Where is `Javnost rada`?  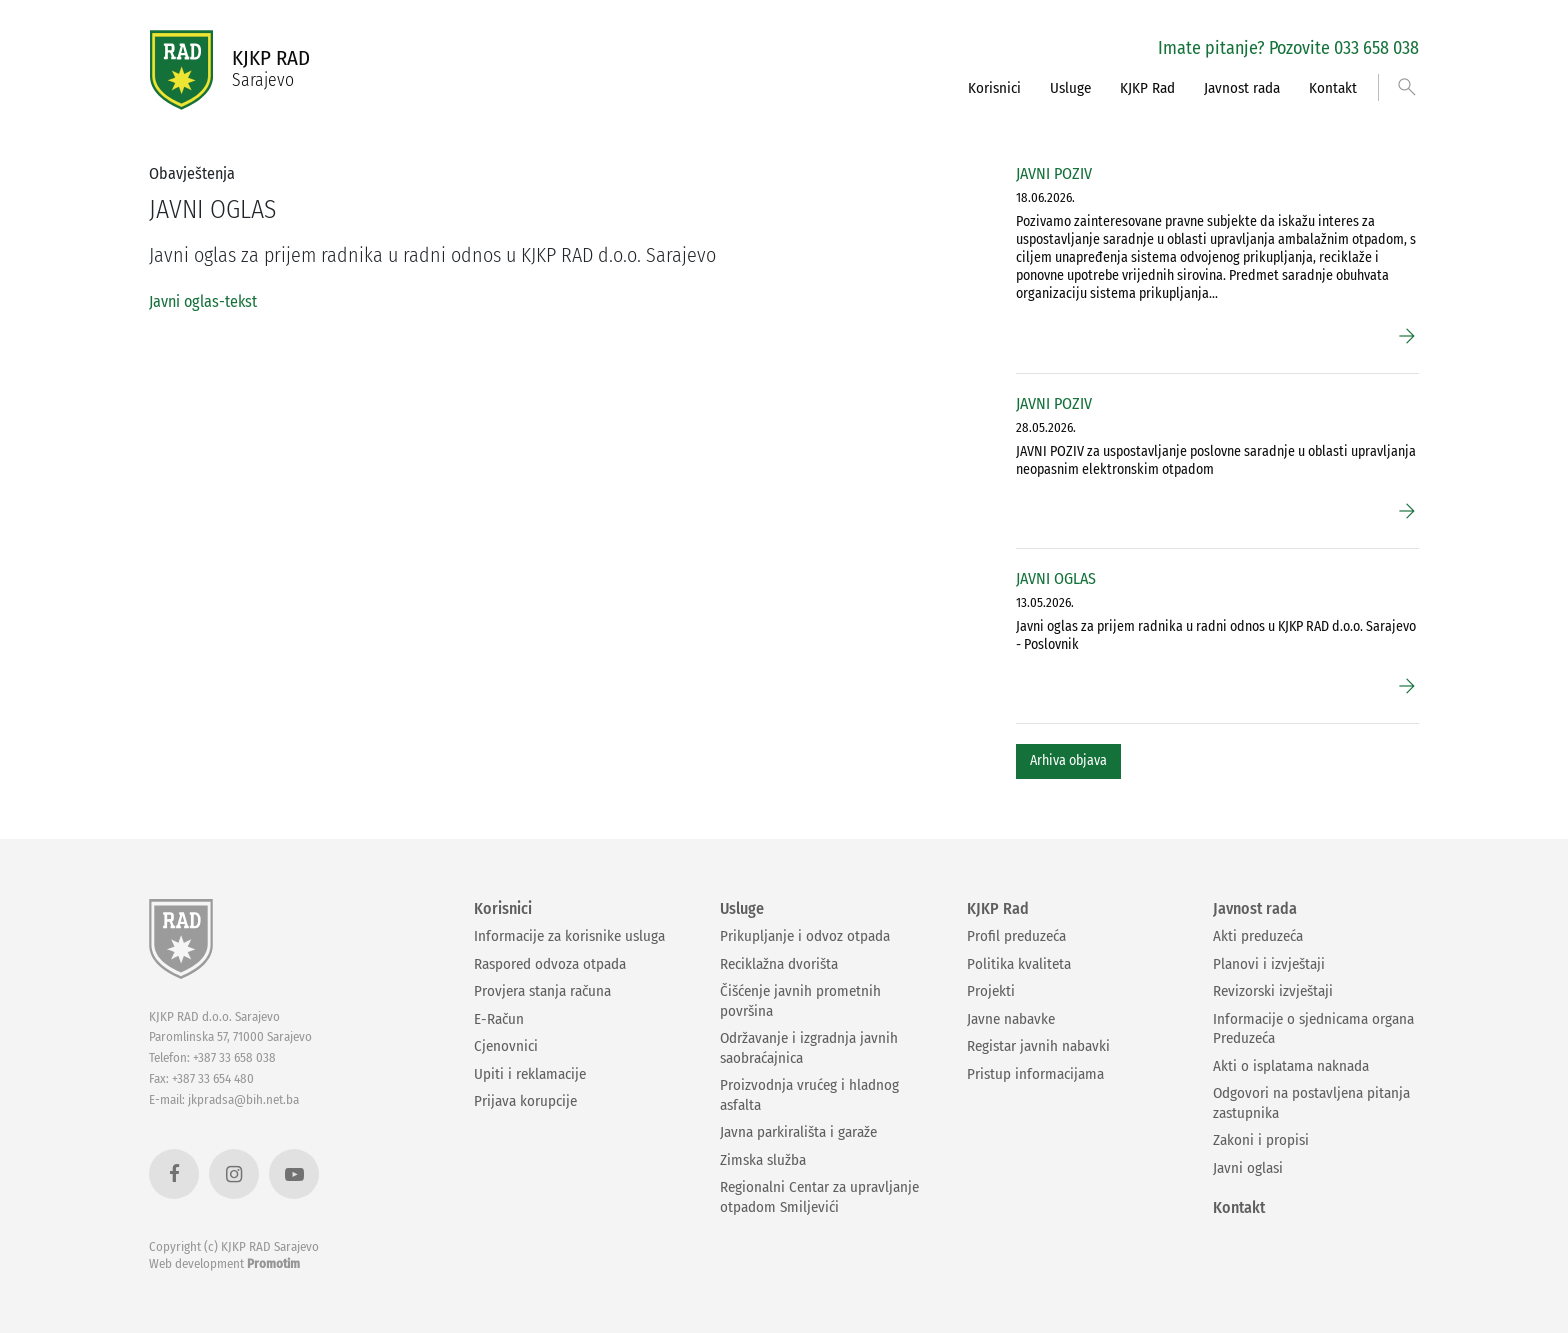 Javnost rada is located at coordinates (1242, 88).